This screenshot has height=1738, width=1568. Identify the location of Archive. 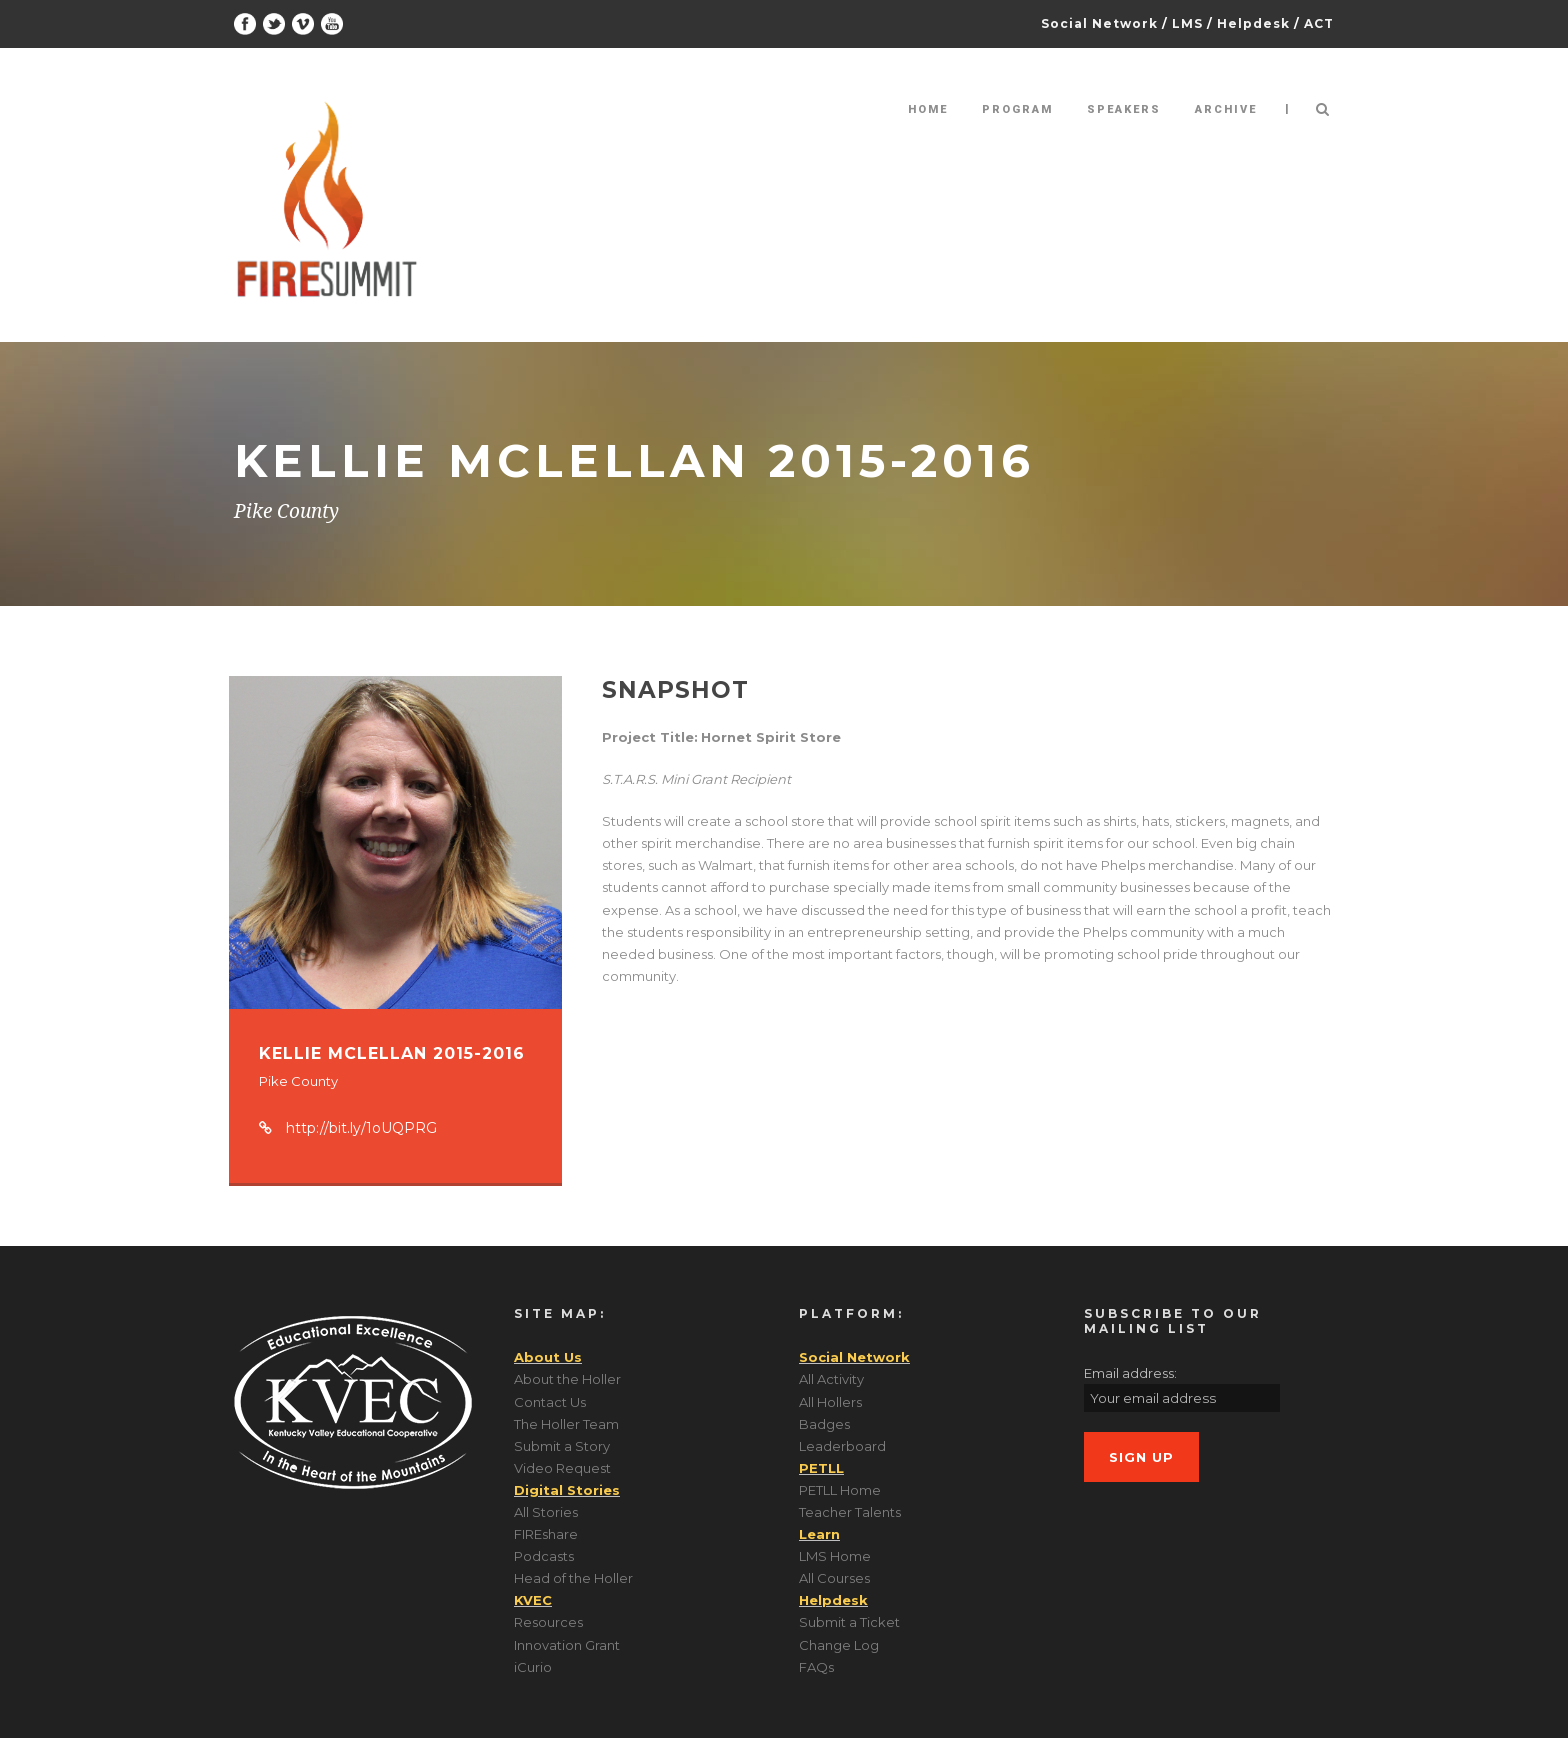
(1226, 109).